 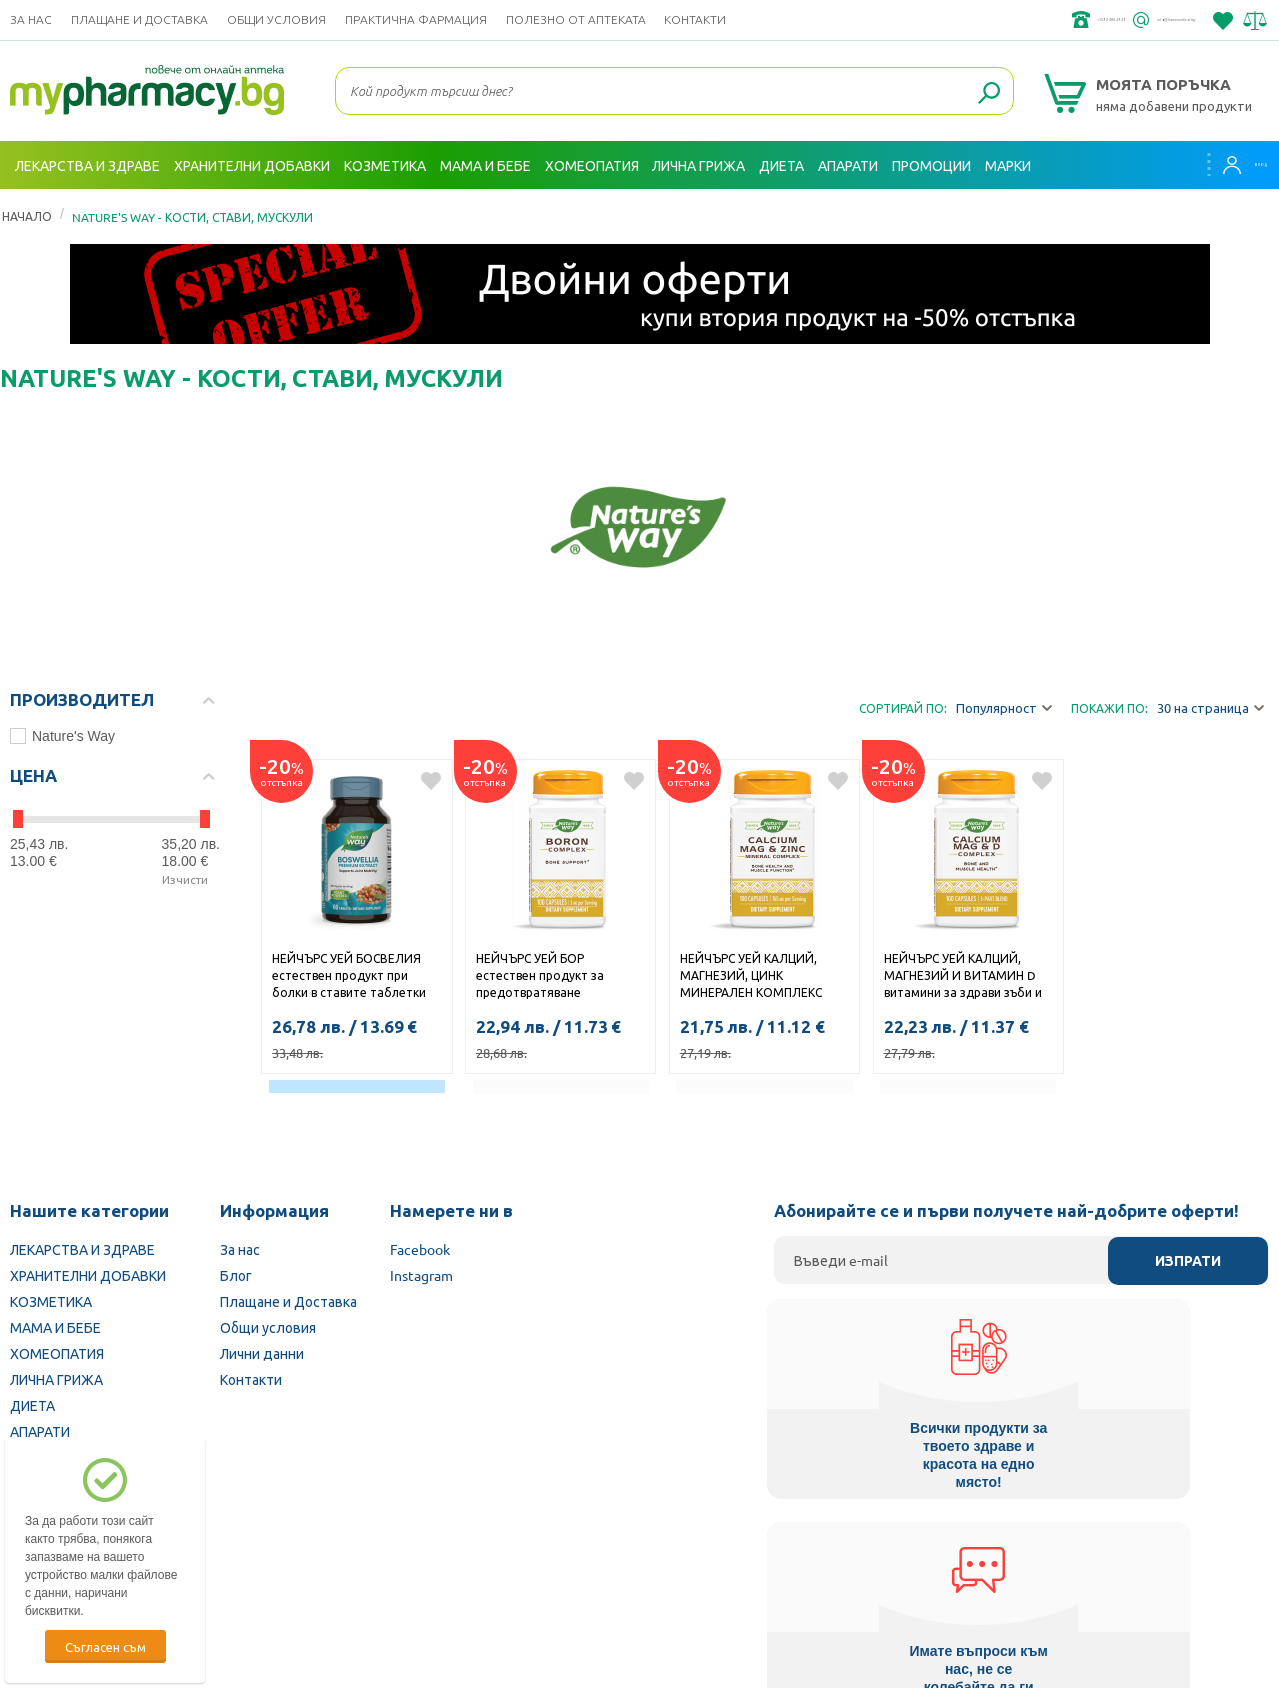 I want to click on Начало, so click(x=27, y=216).